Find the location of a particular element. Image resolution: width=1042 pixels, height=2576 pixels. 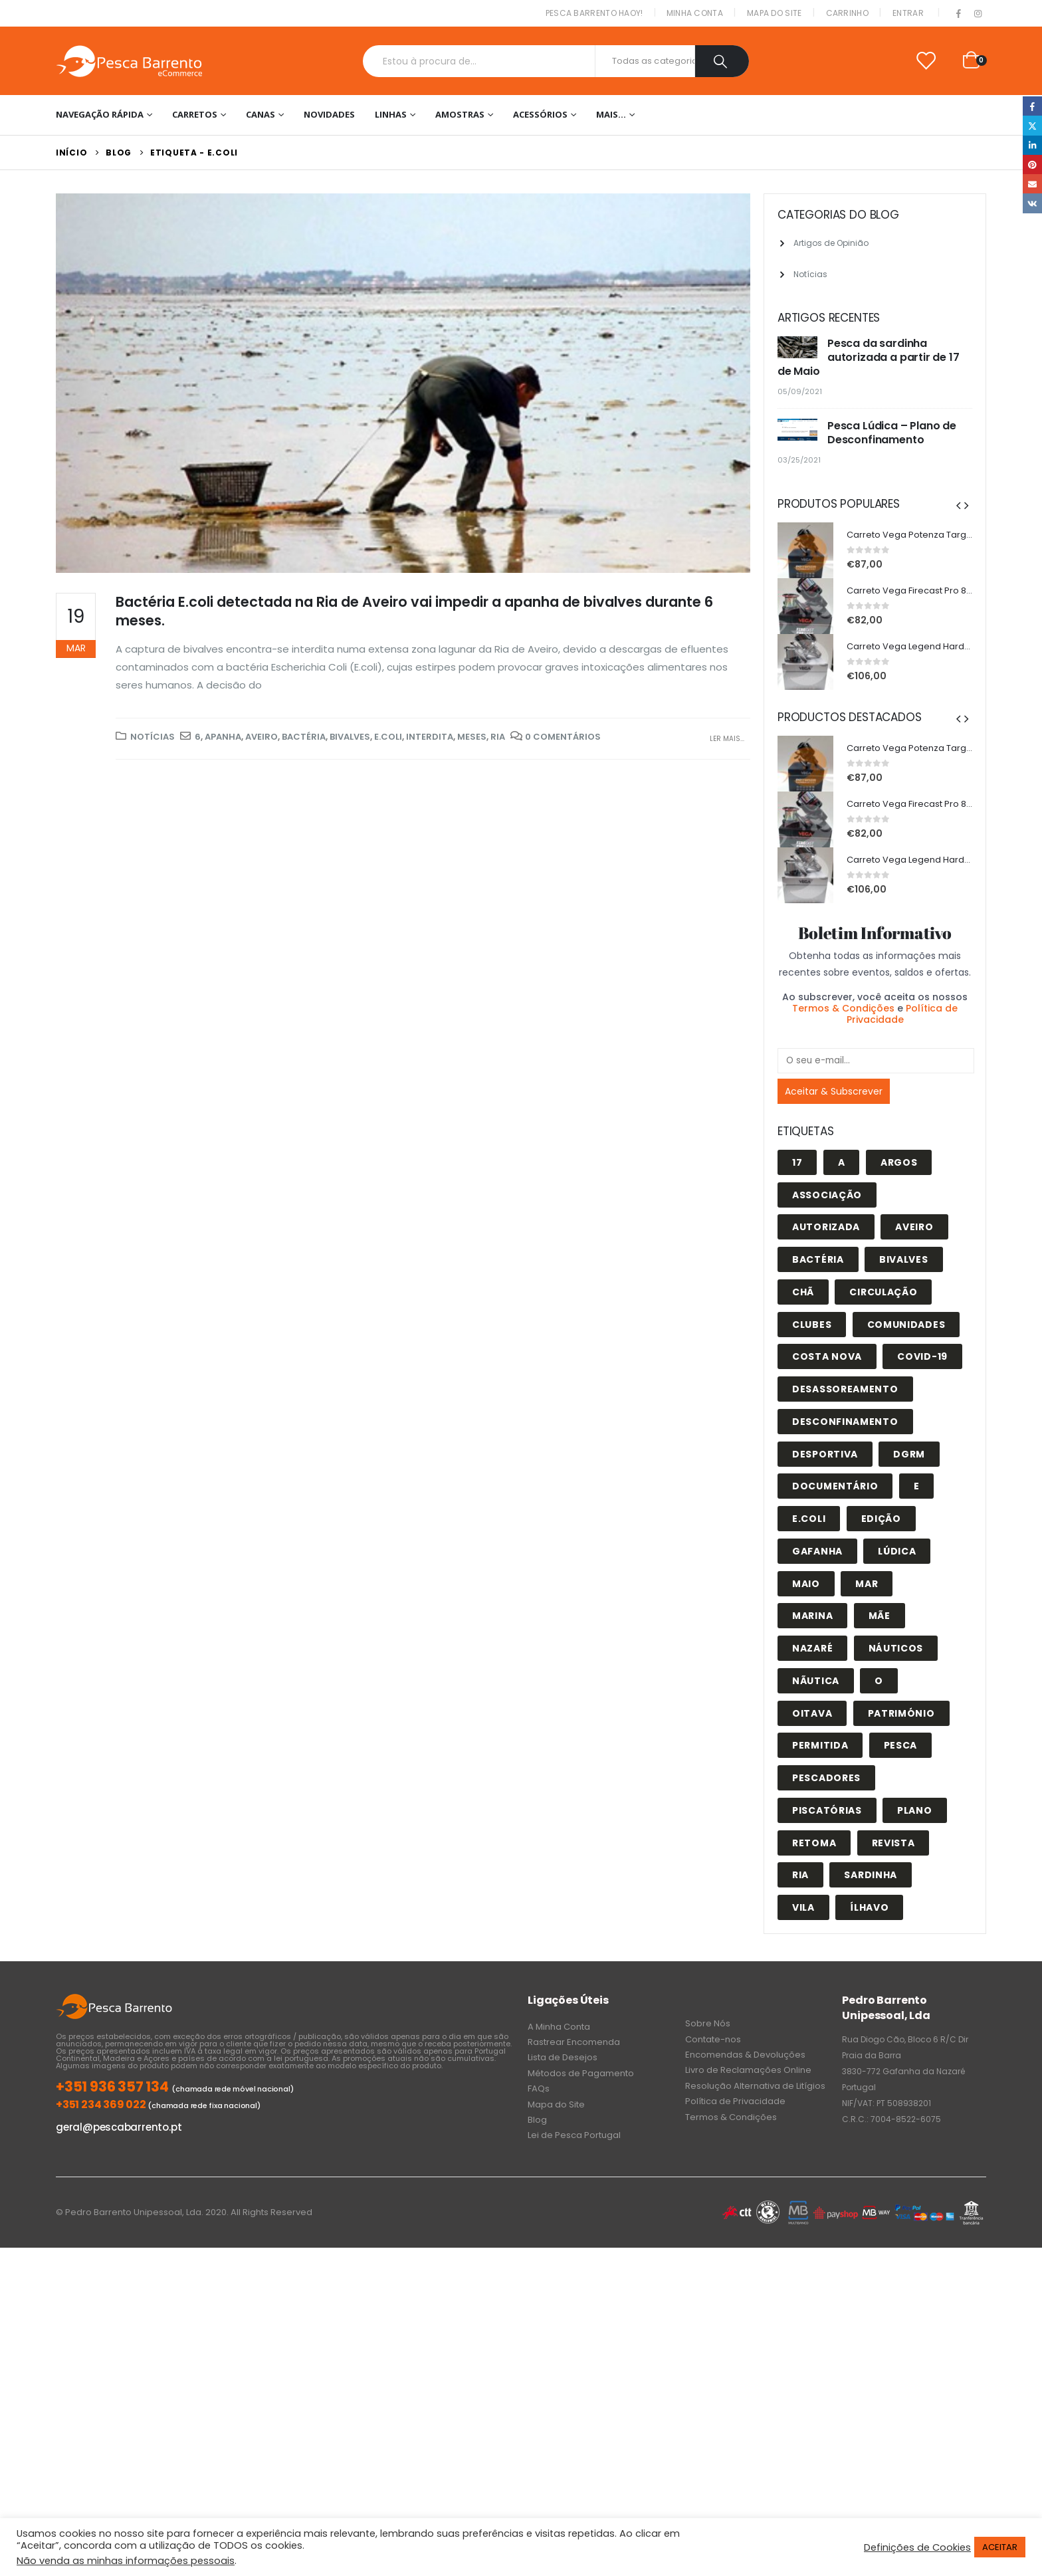

Facebook is located at coordinates (1032, 106).